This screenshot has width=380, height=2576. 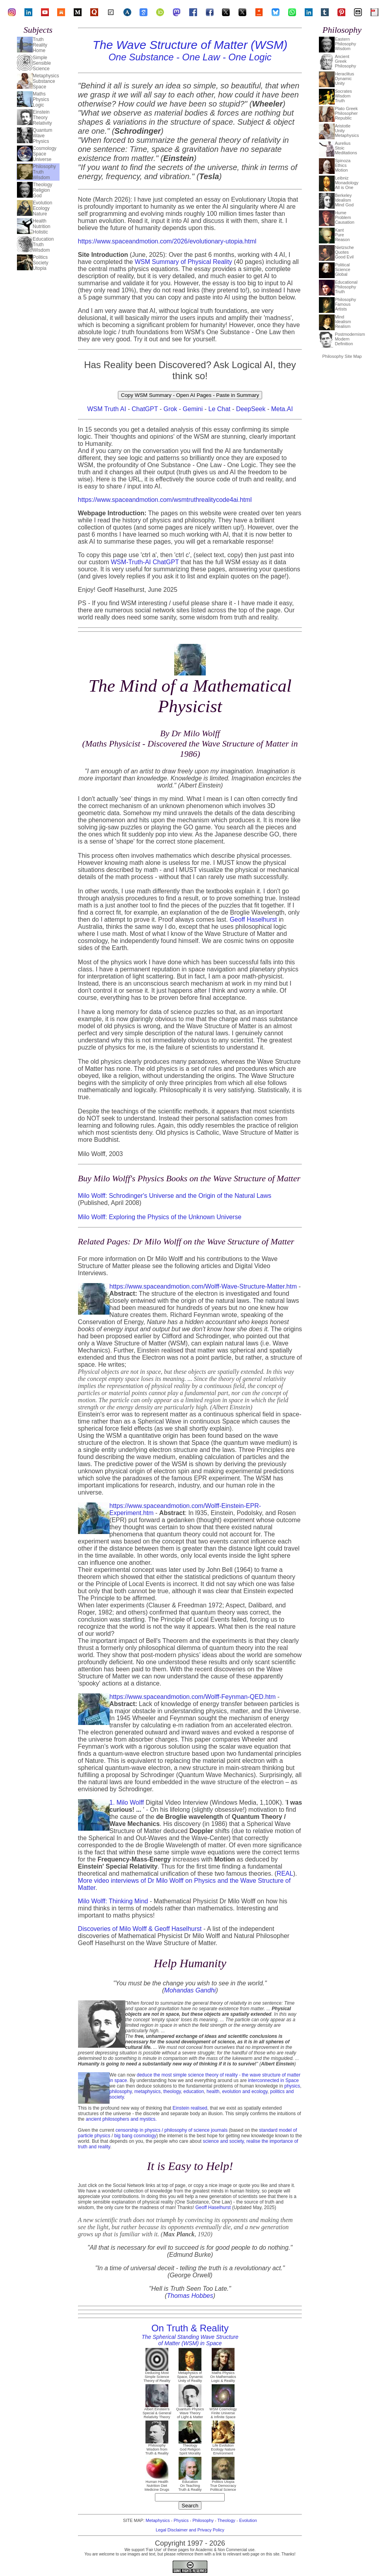 What do you see at coordinates (343, 96) in the screenshot?
I see `SocratesWisdomTruth` at bounding box center [343, 96].